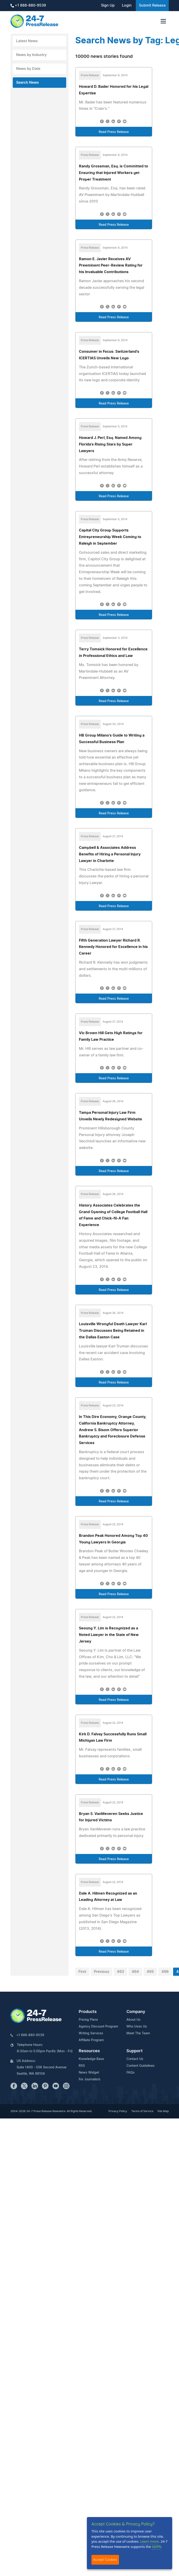 This screenshot has width=179, height=2576. I want to click on 466, so click(165, 1972).